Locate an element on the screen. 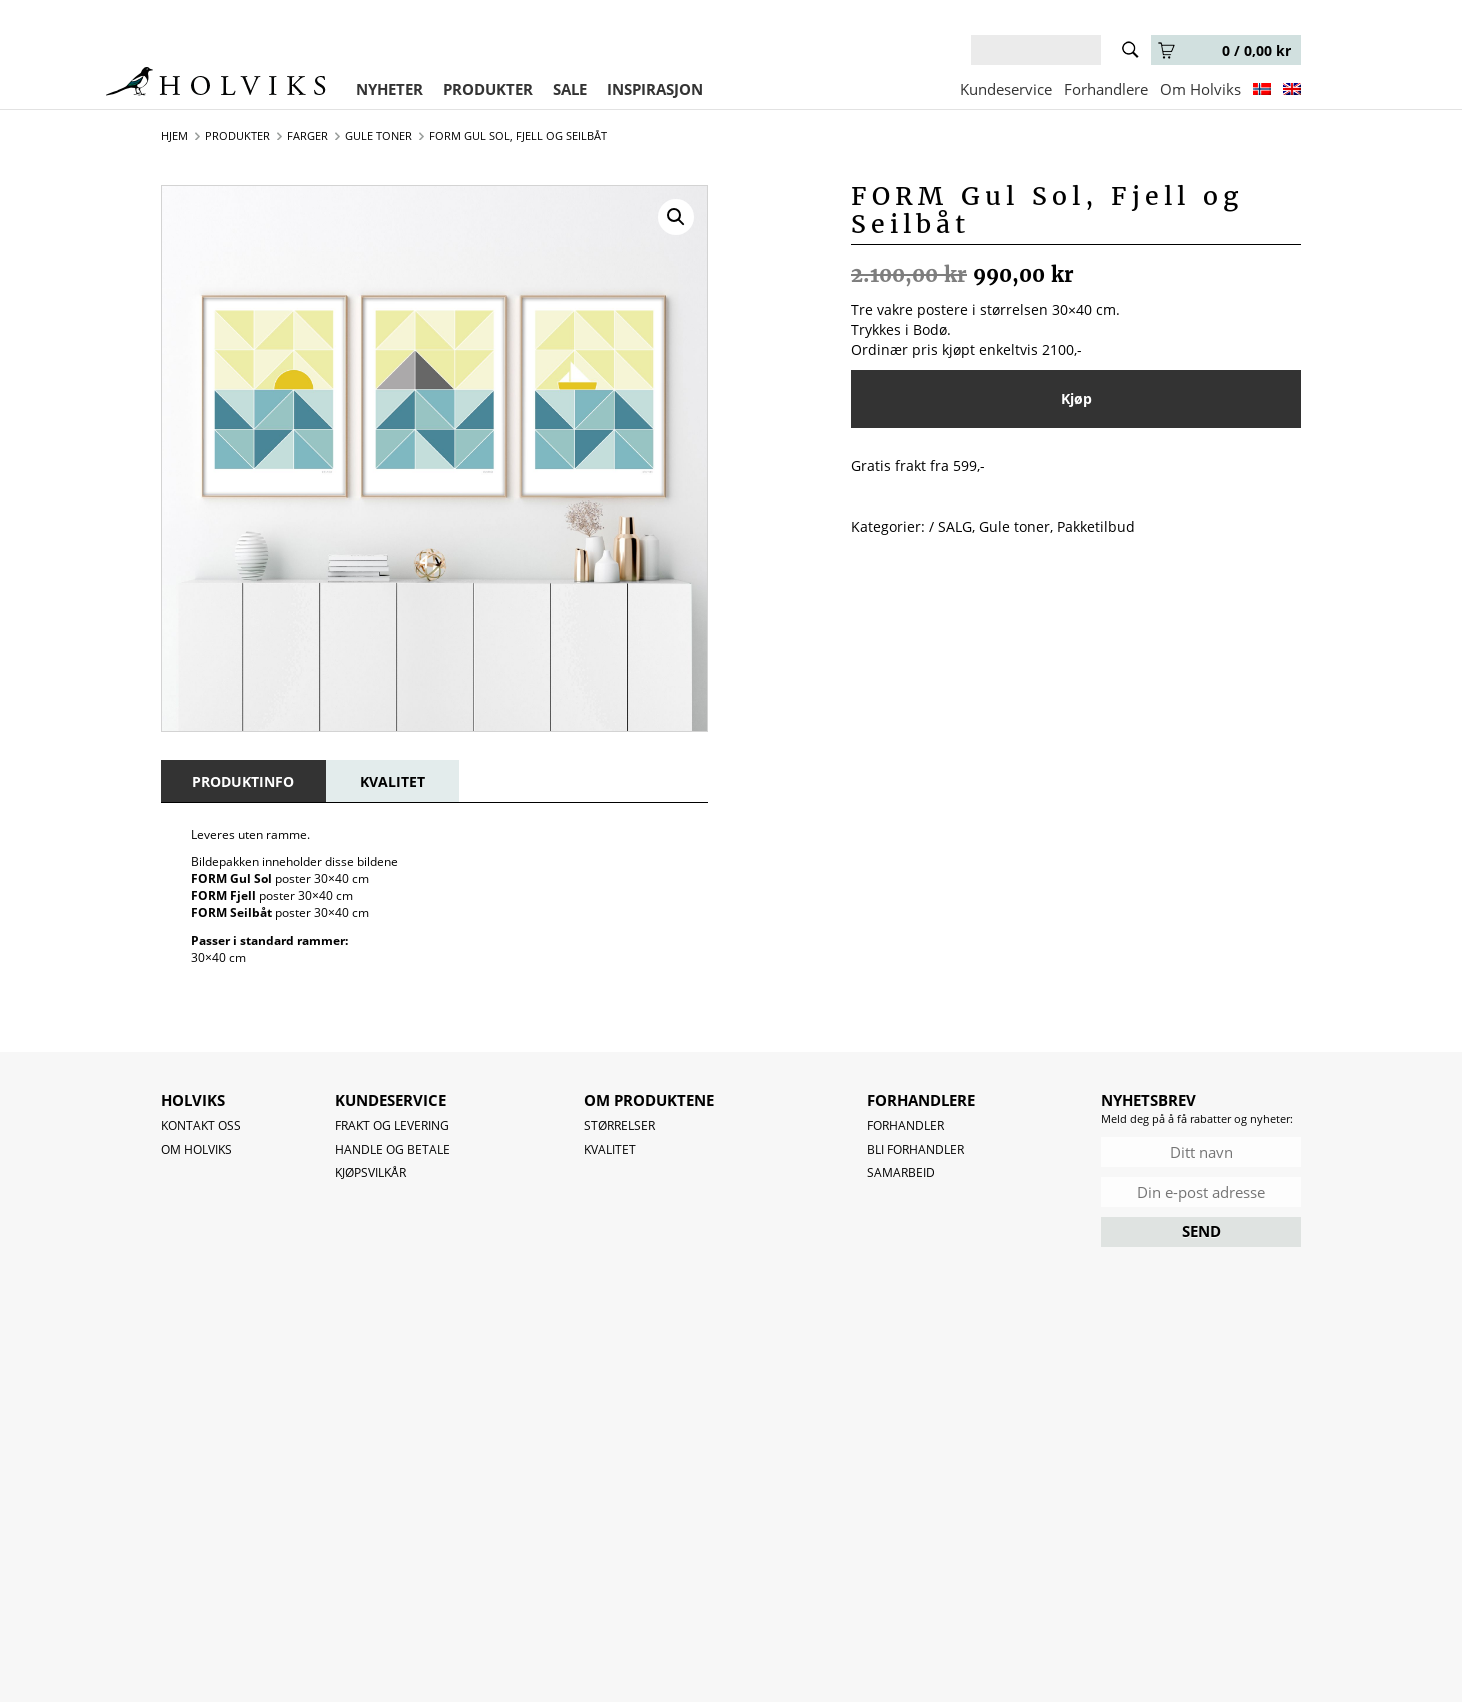 The image size is (1462, 1702). [tab] is located at coordinates (243, 781).